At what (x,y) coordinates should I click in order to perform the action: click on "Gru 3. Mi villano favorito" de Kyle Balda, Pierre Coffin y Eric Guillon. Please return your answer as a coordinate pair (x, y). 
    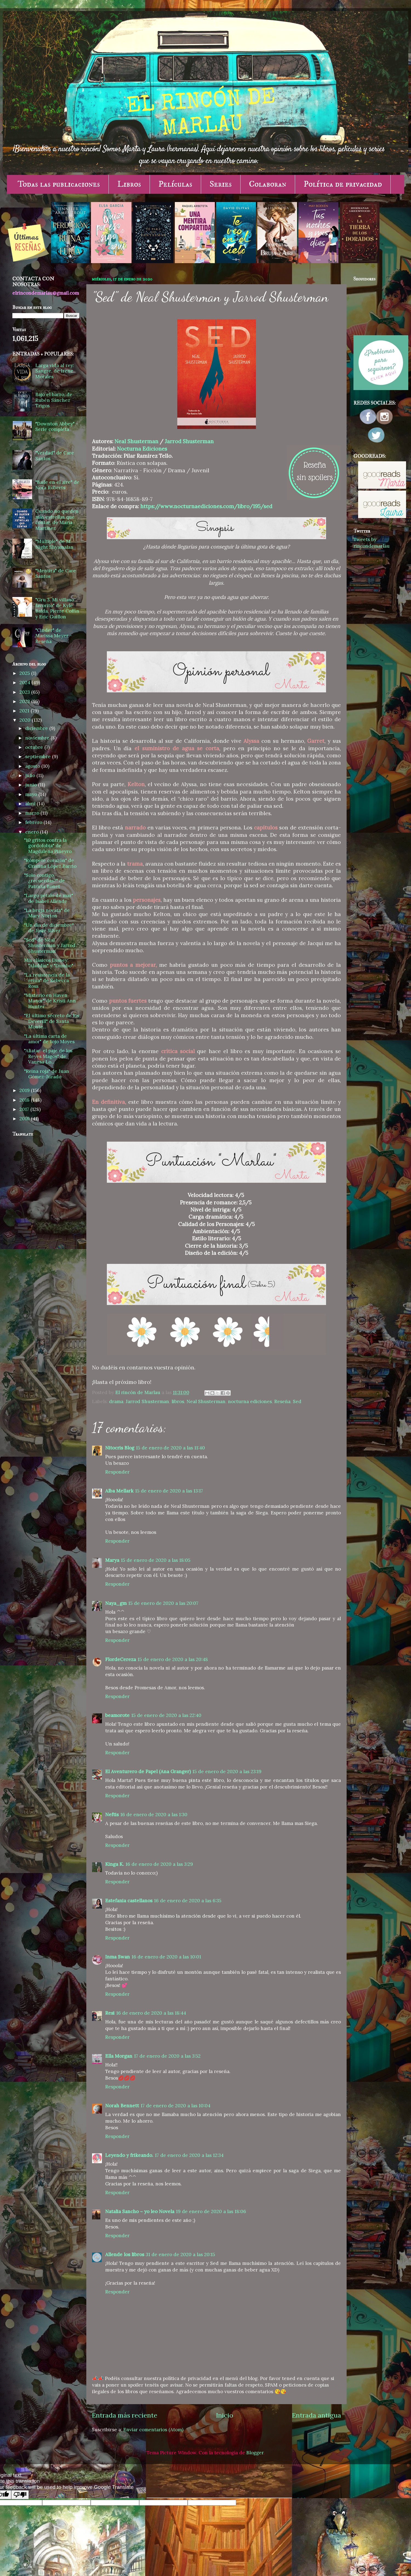
    Looking at the image, I should click on (57, 608).